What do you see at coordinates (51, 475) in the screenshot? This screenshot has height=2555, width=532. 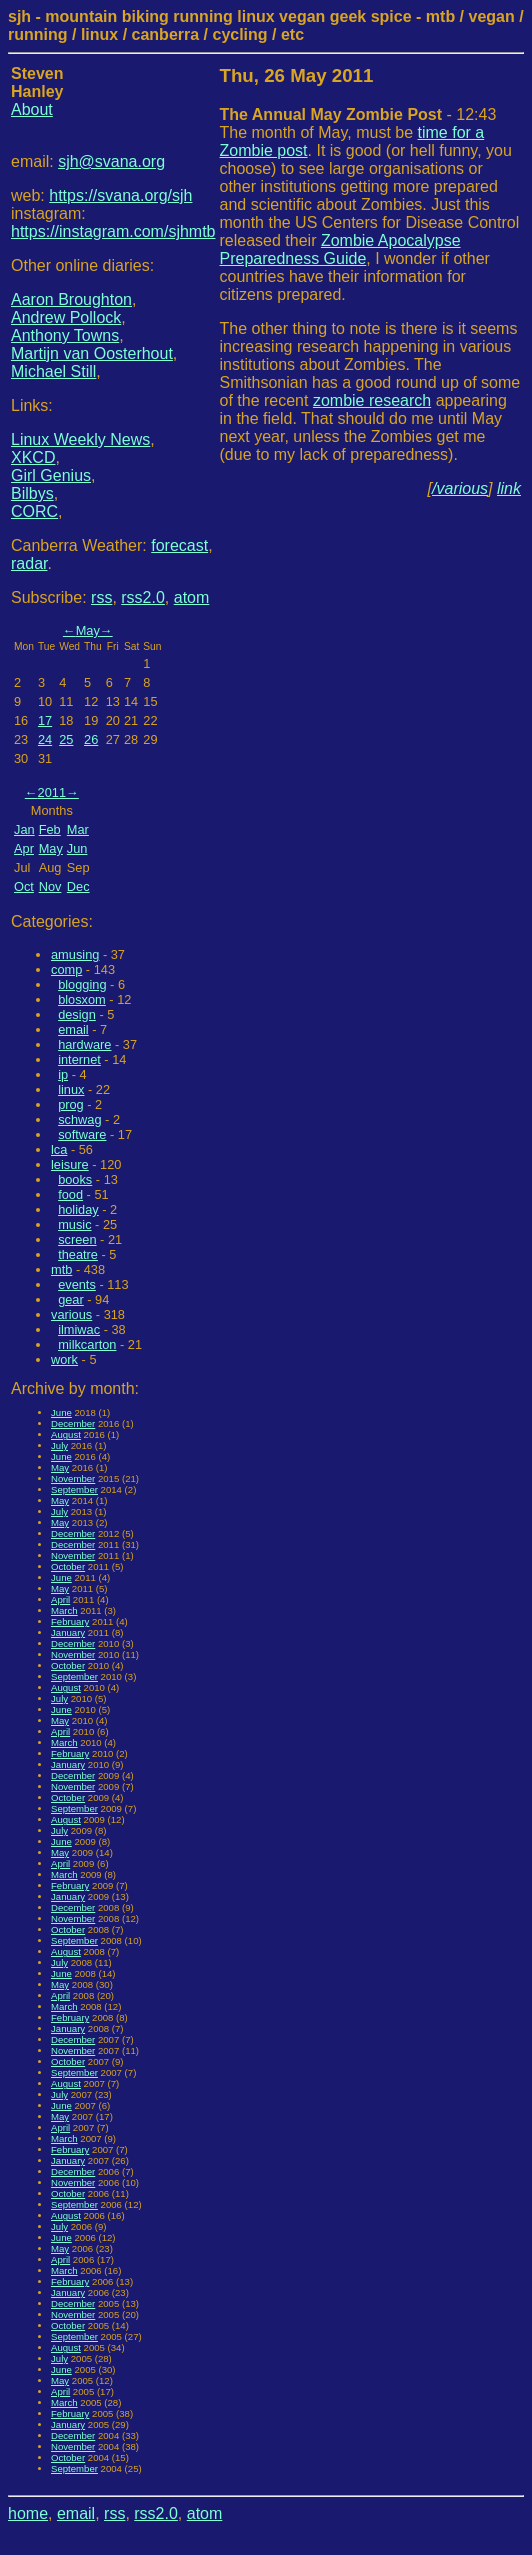 I see `Girl Genius` at bounding box center [51, 475].